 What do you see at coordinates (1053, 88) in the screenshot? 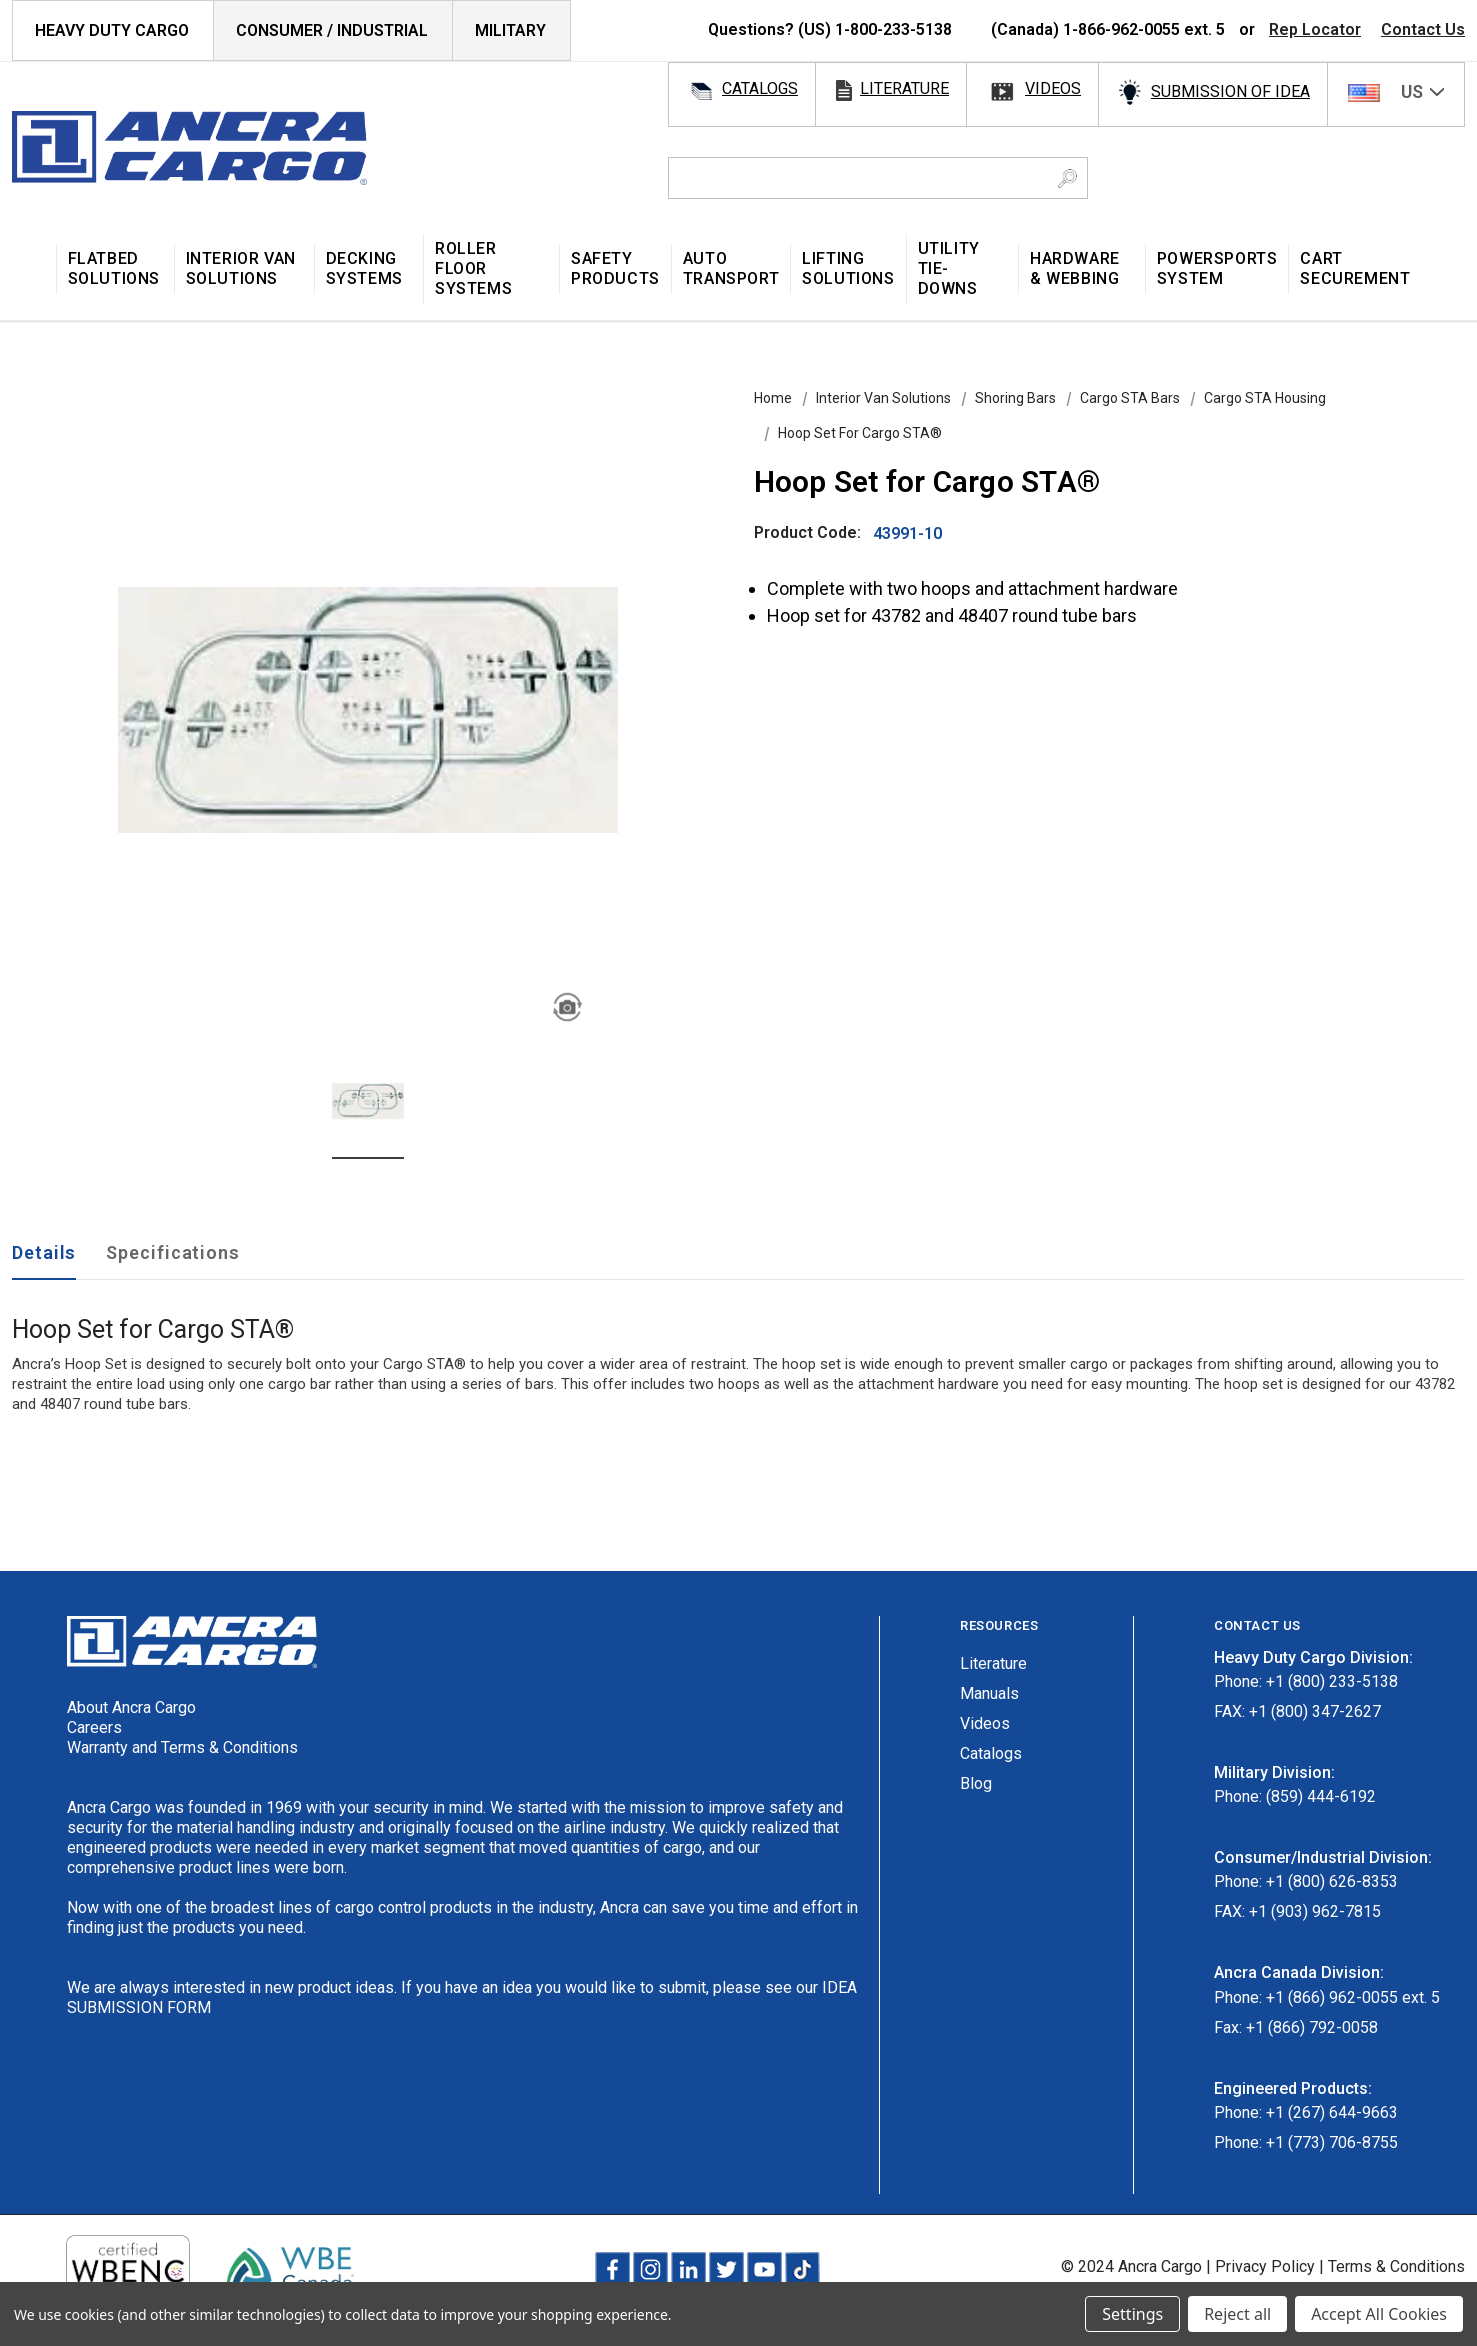
I see `videos` at bounding box center [1053, 88].